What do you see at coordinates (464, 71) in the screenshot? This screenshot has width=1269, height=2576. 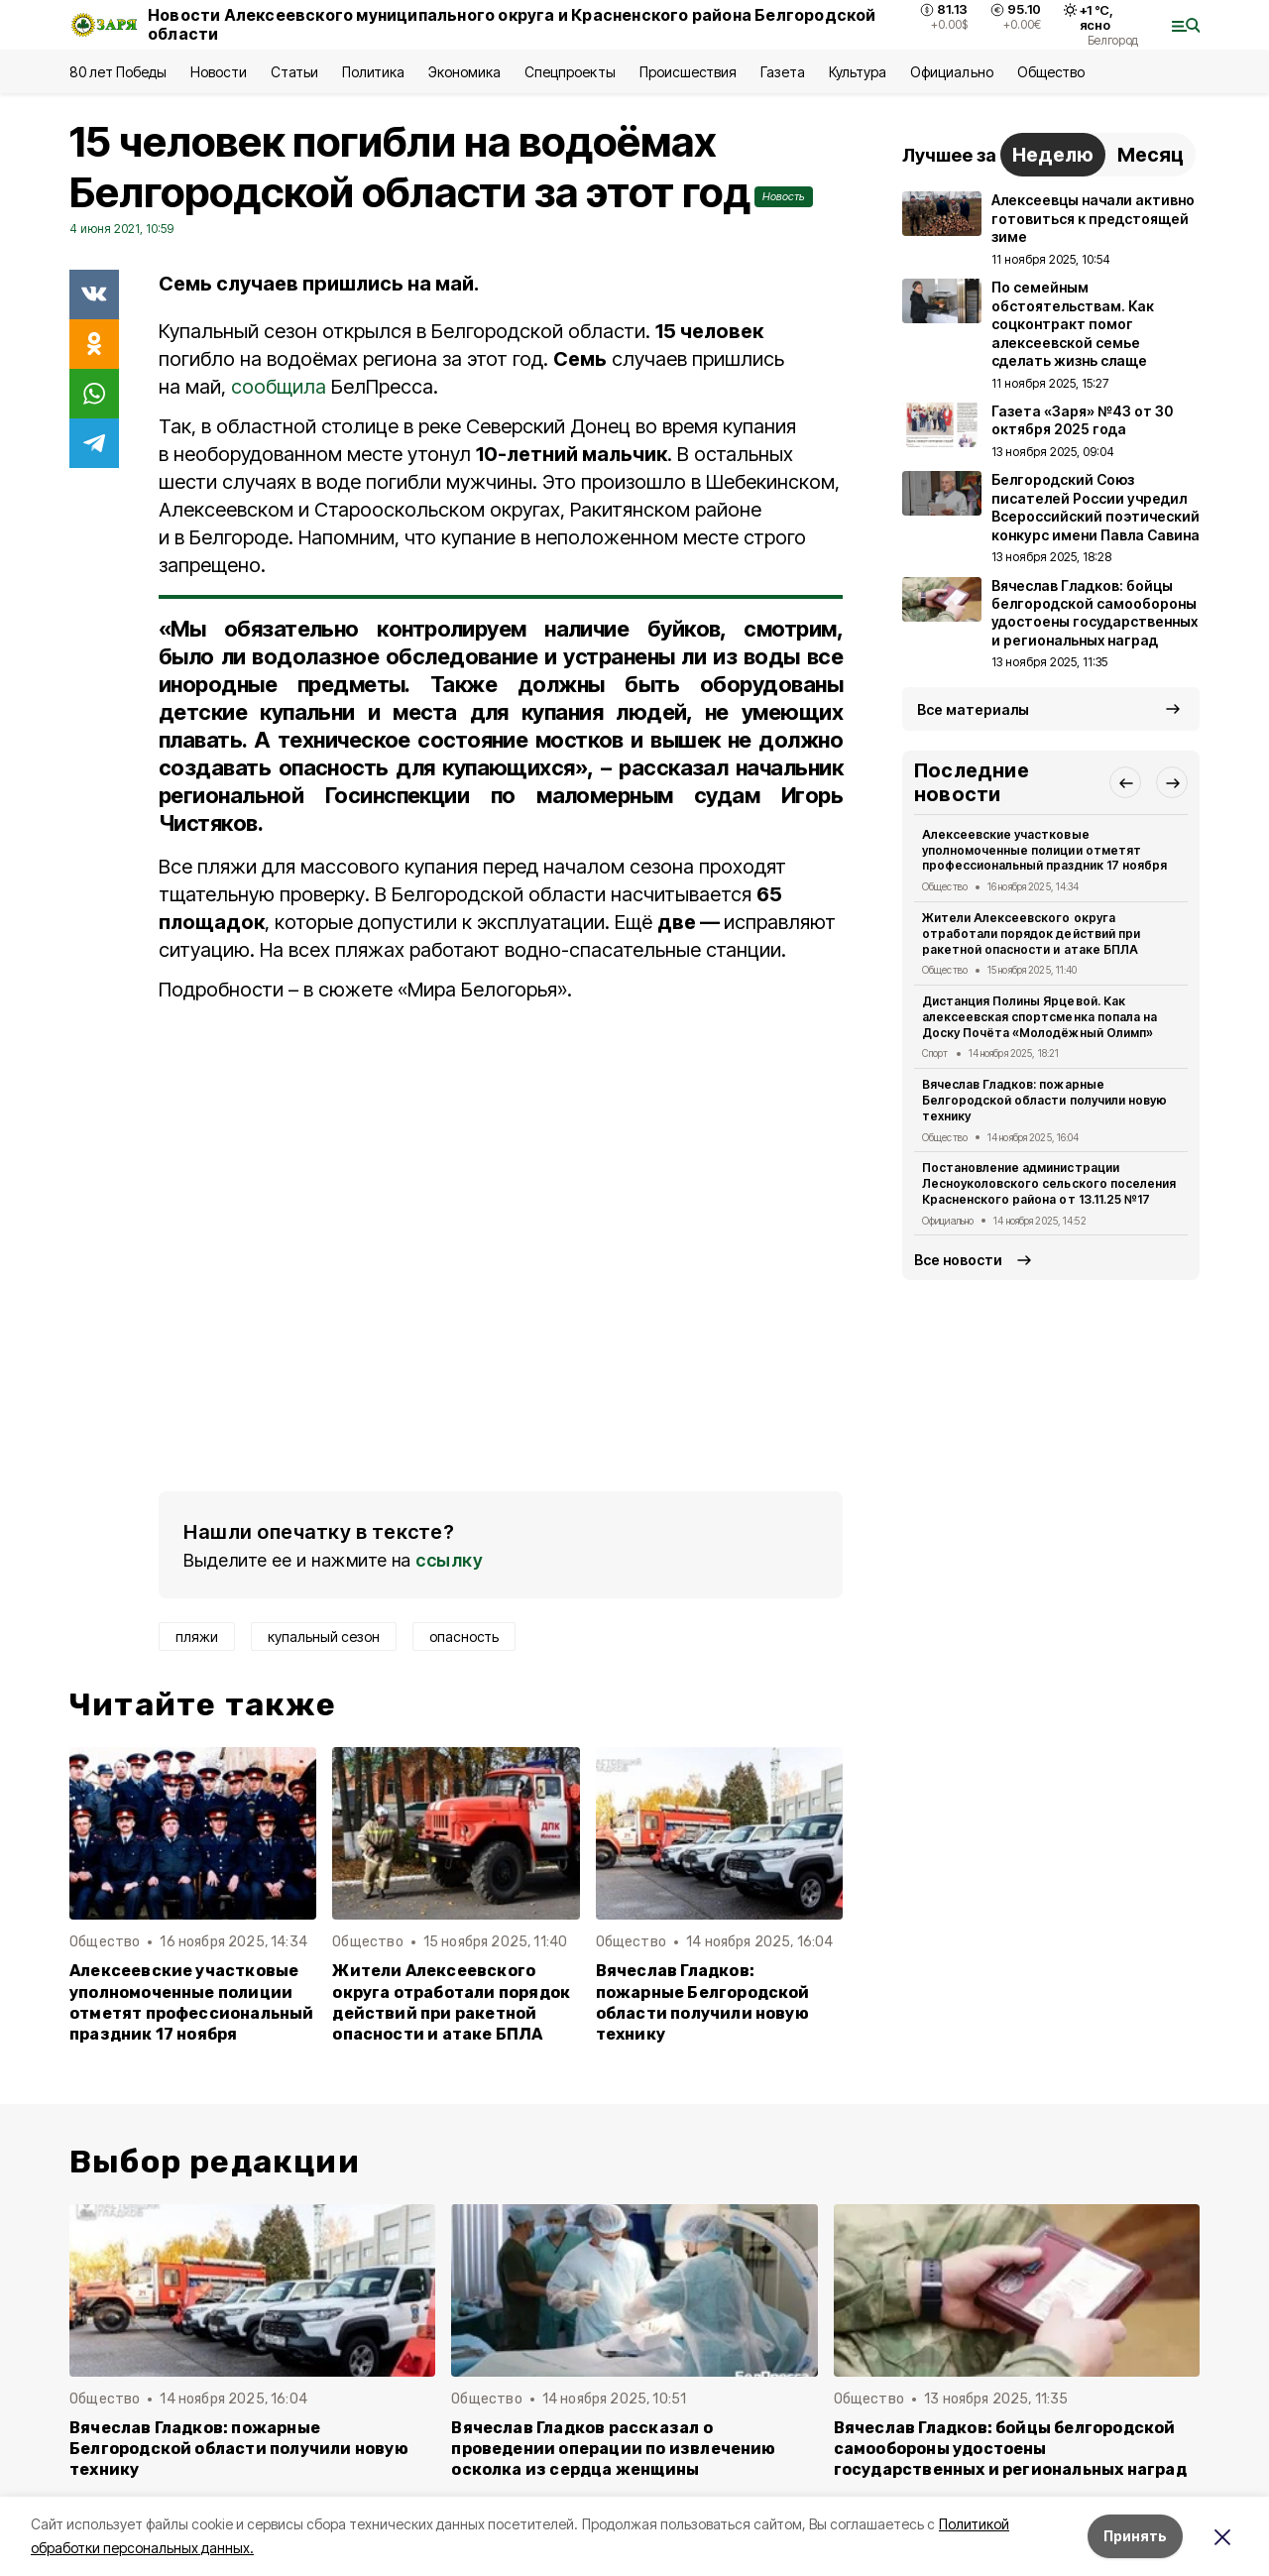 I see `Экономика` at bounding box center [464, 71].